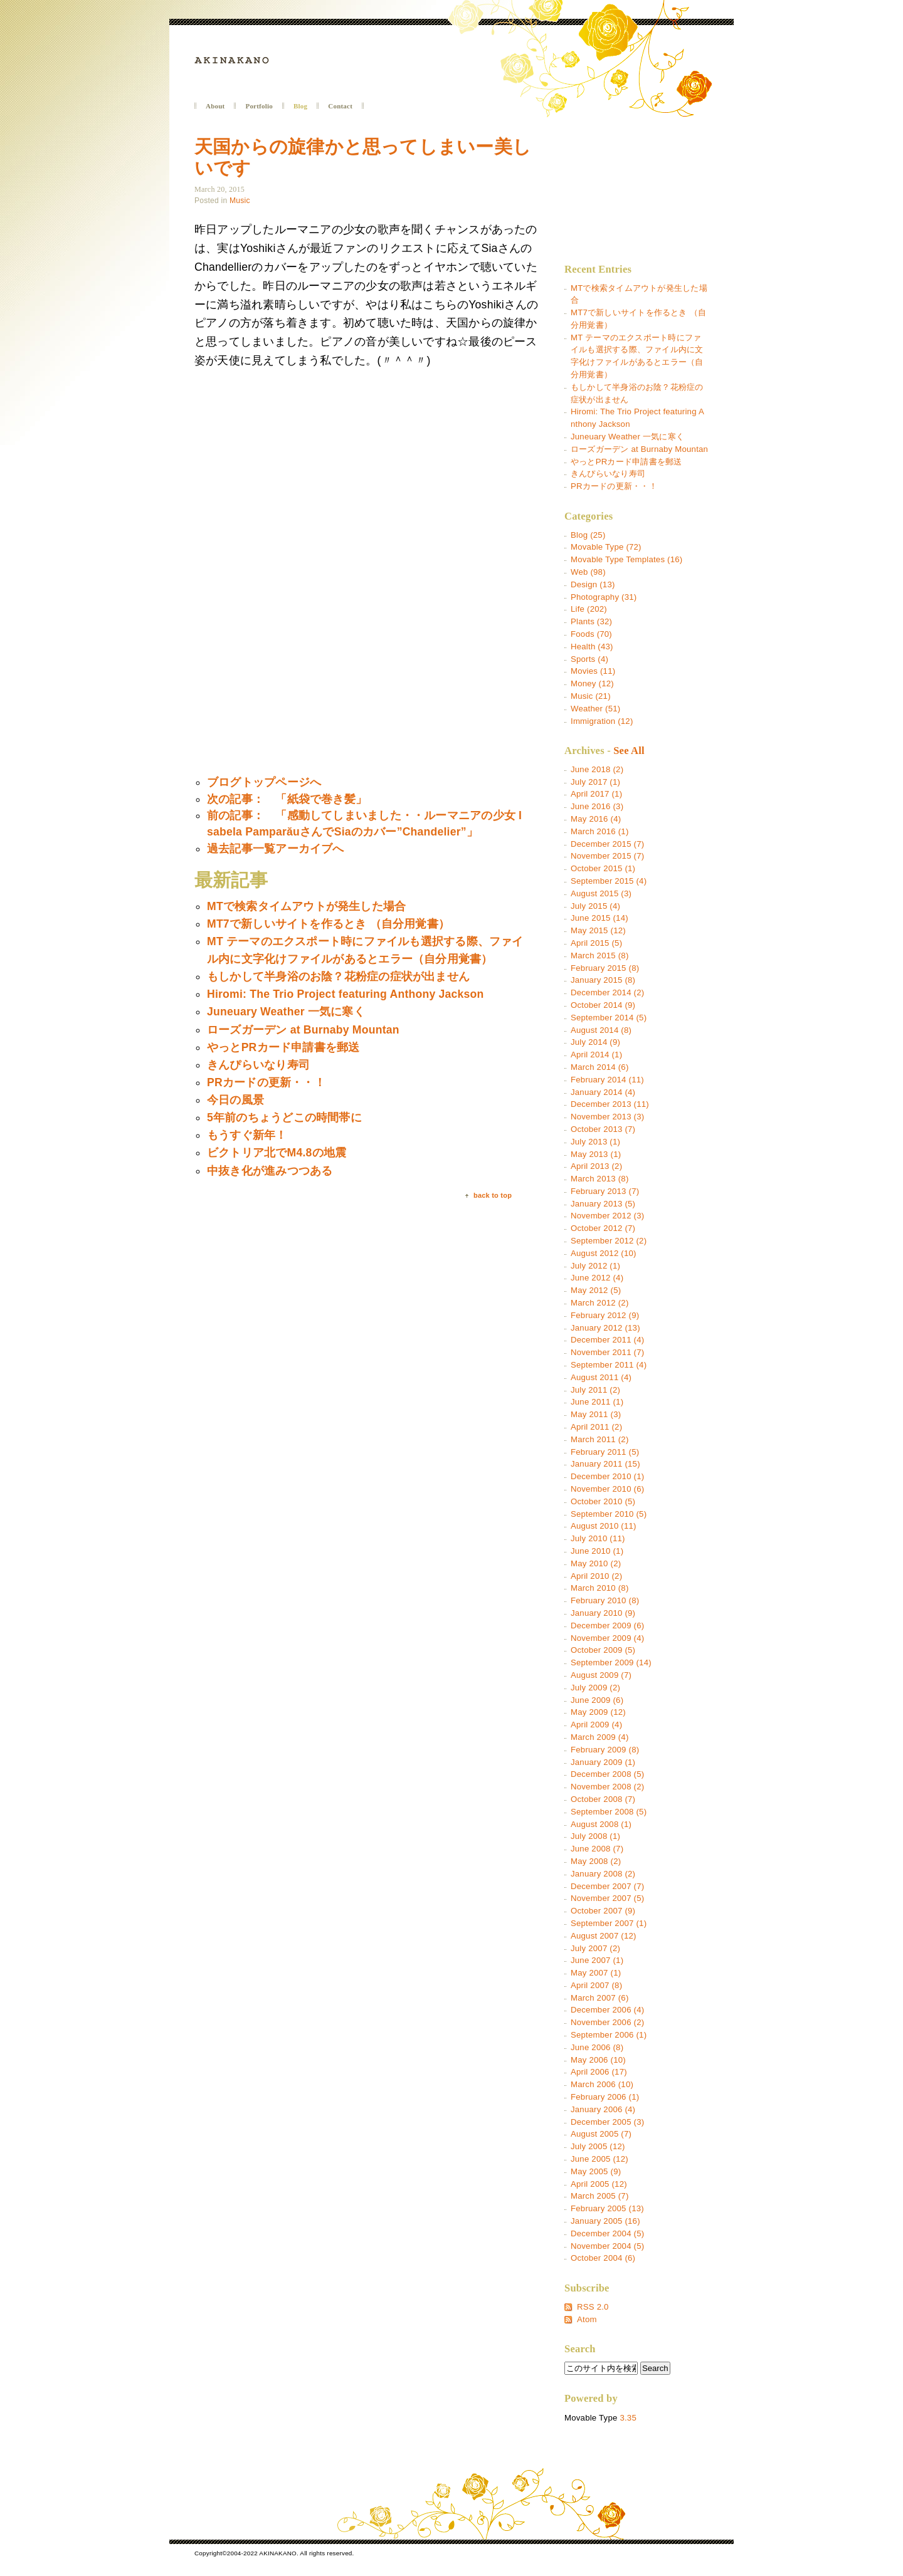 This screenshot has height=2576, width=903. I want to click on November 2012 (3), so click(607, 1215).